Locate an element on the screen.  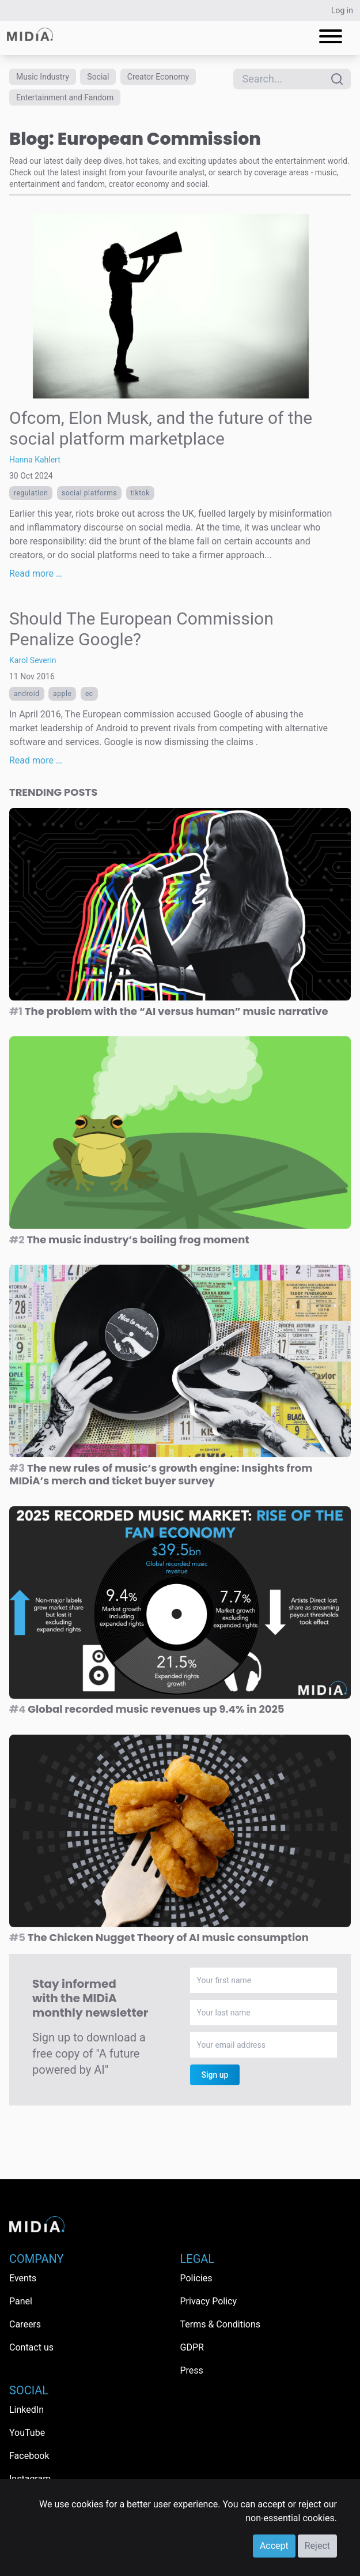
GDPR is located at coordinates (192, 2347).